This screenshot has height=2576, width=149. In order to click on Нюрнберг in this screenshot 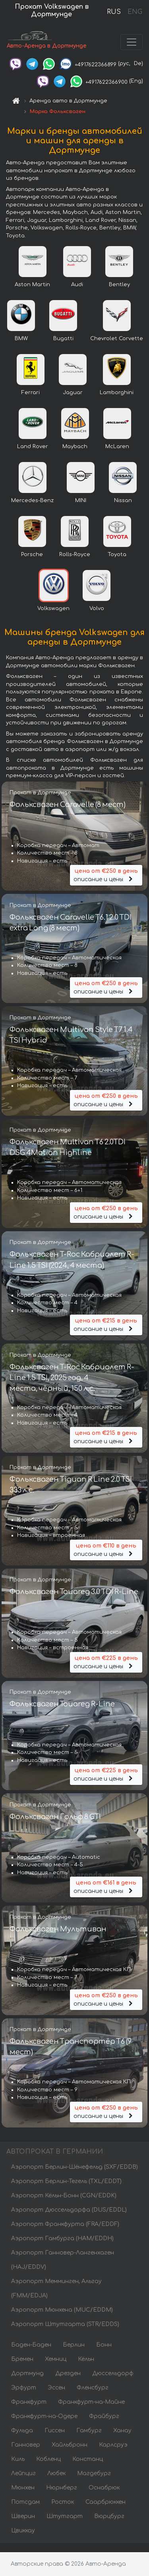, I will do `click(61, 2488)`.